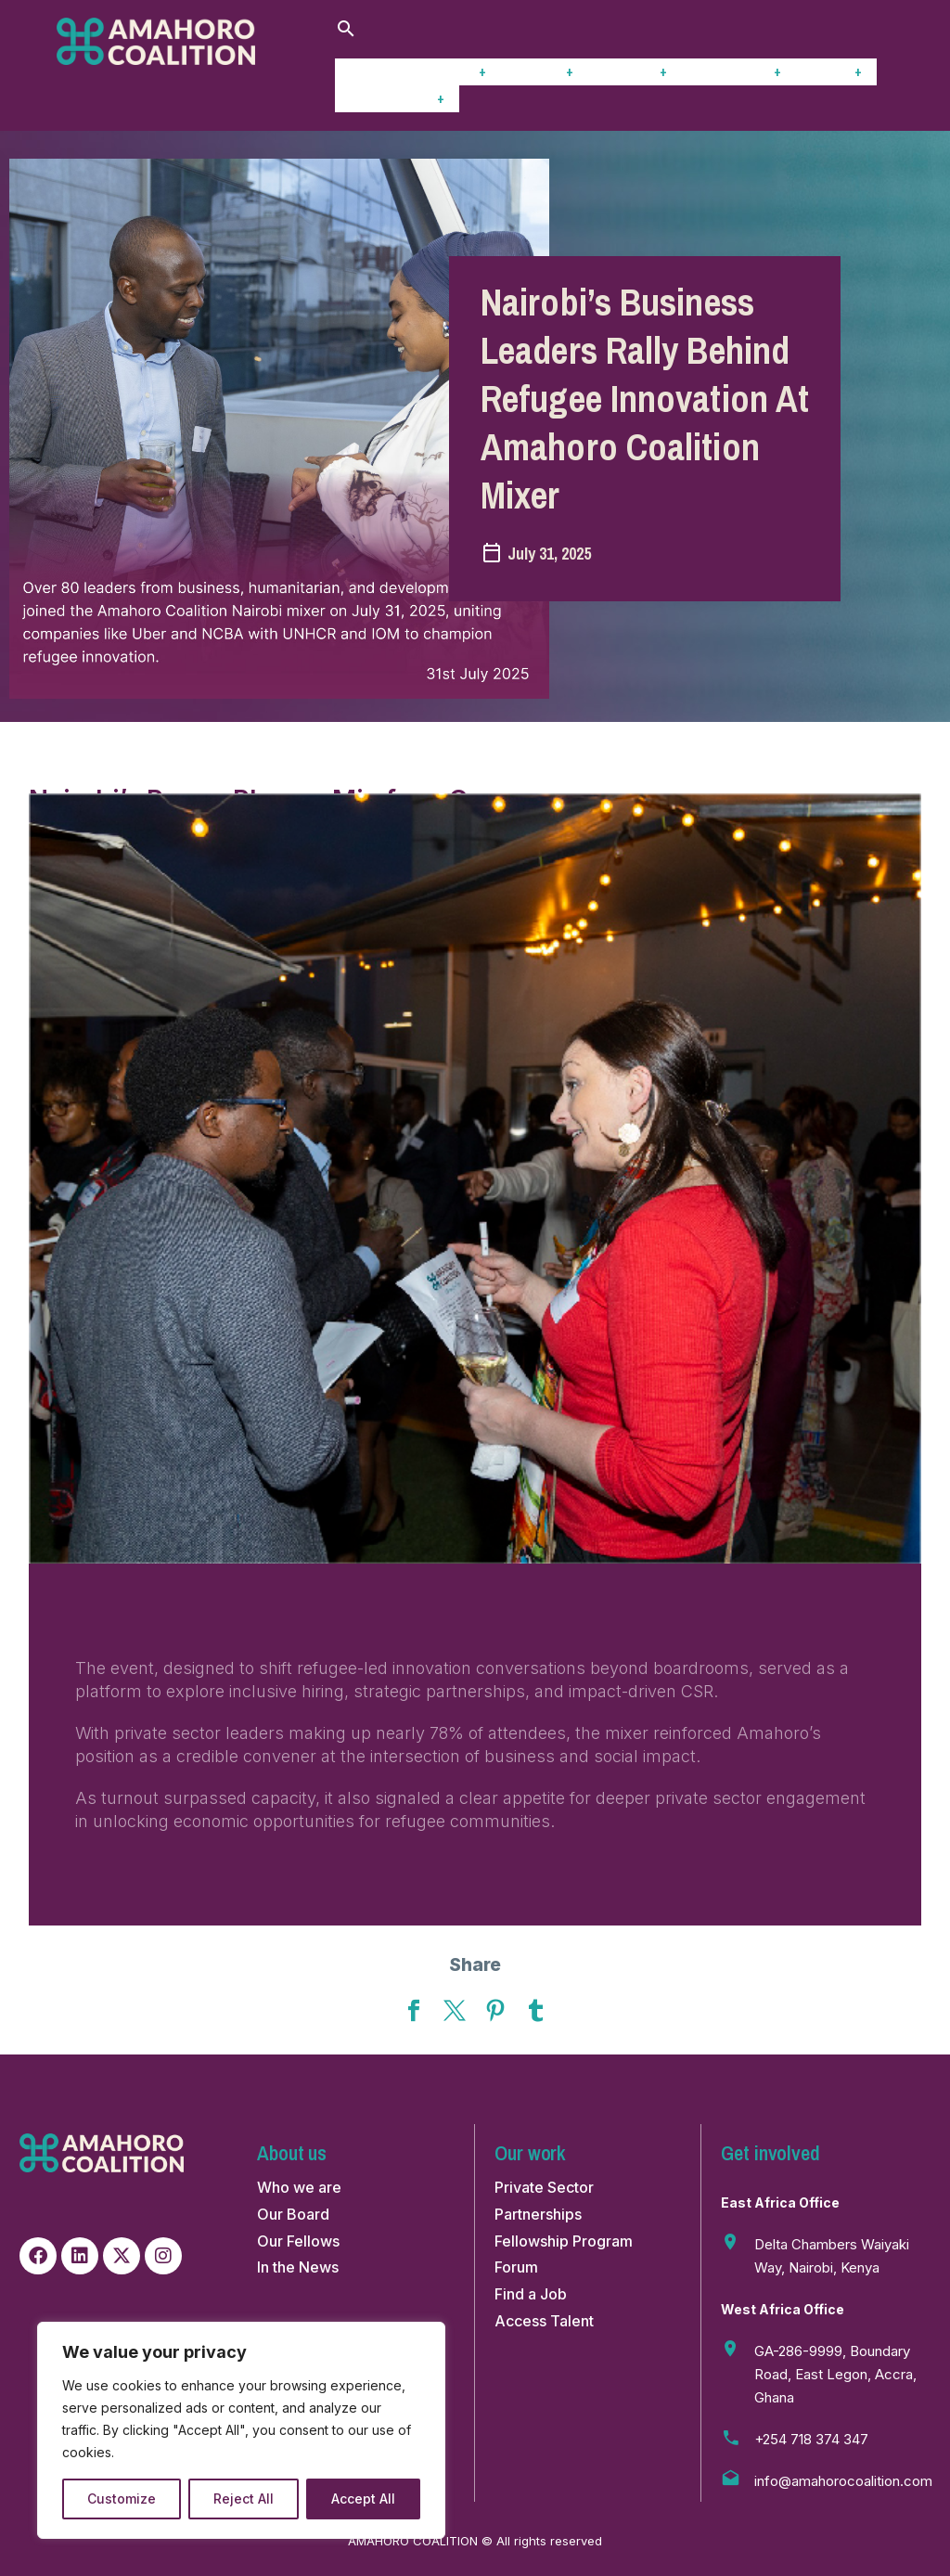  Describe the element at coordinates (363, 2498) in the screenshot. I see `Accept All` at that location.